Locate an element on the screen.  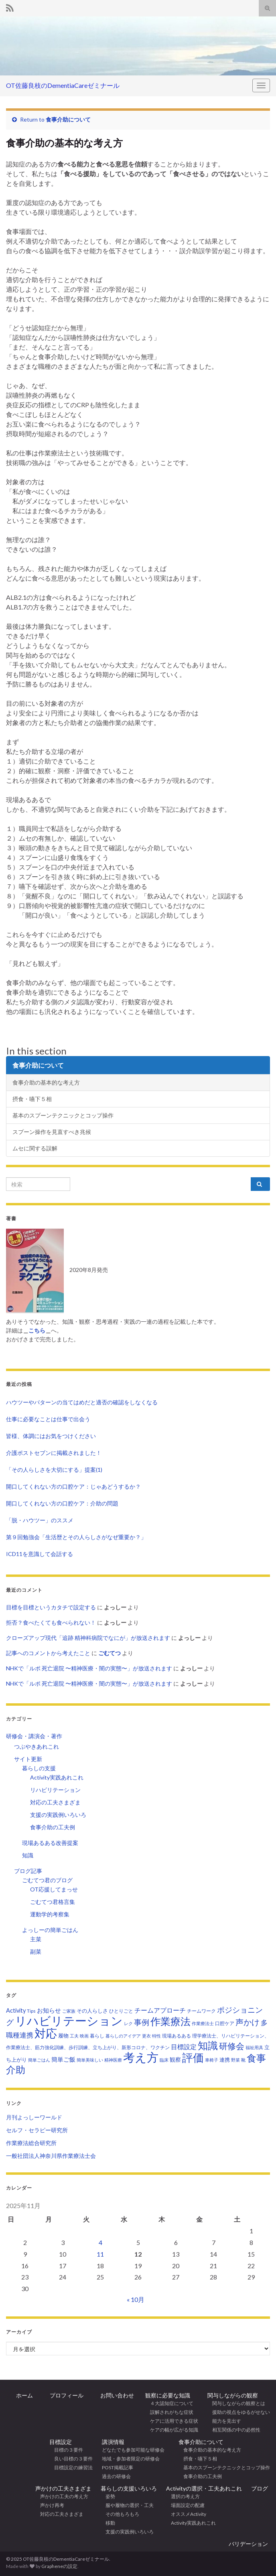
ムセに関する誤解 is located at coordinates (34, 1148).